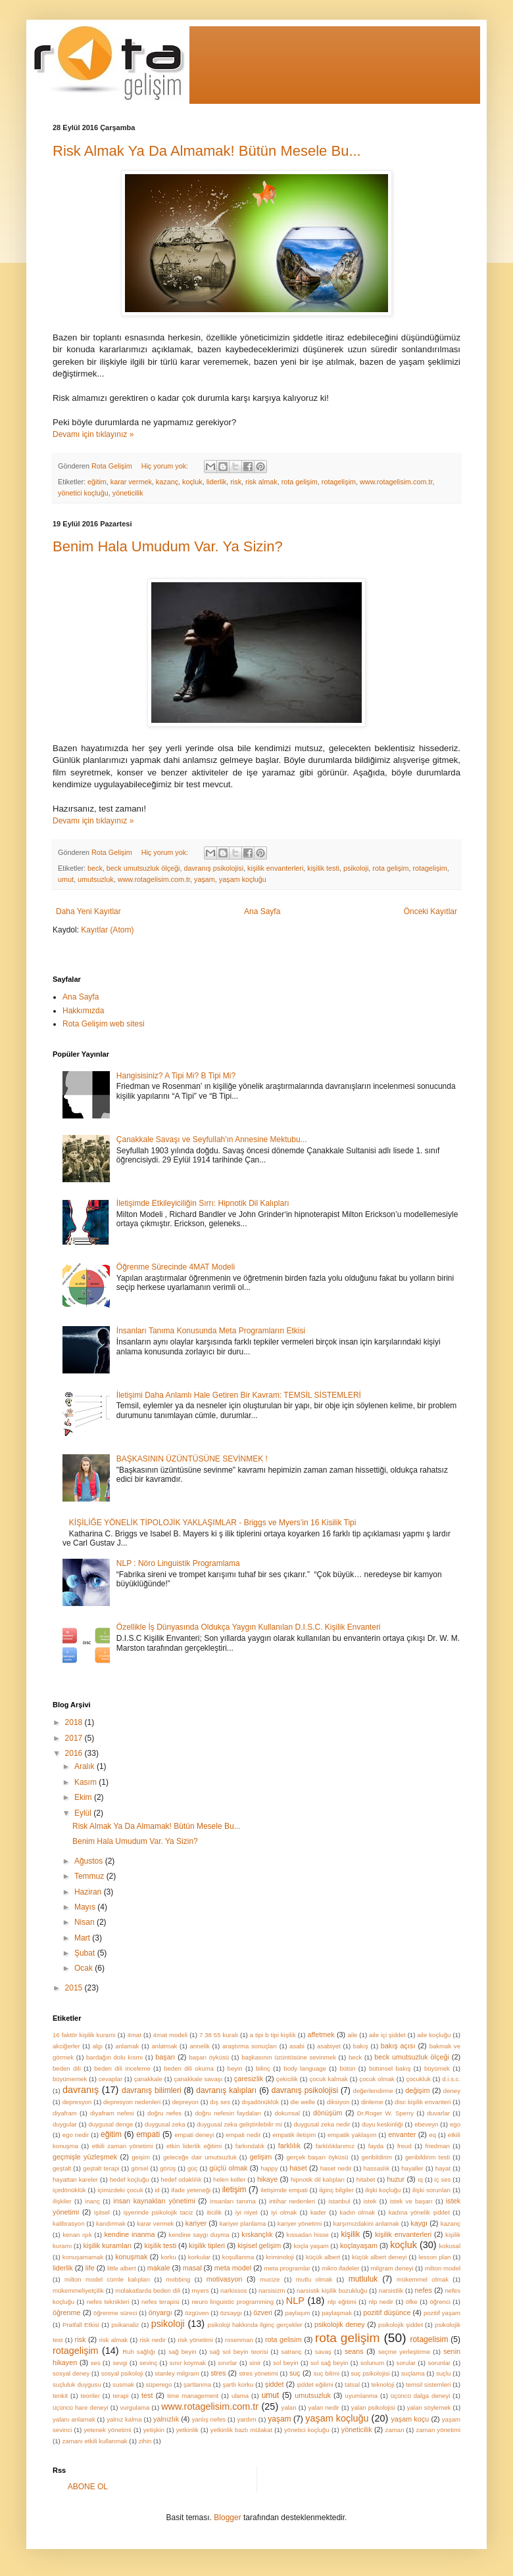  I want to click on empati, so click(148, 2134).